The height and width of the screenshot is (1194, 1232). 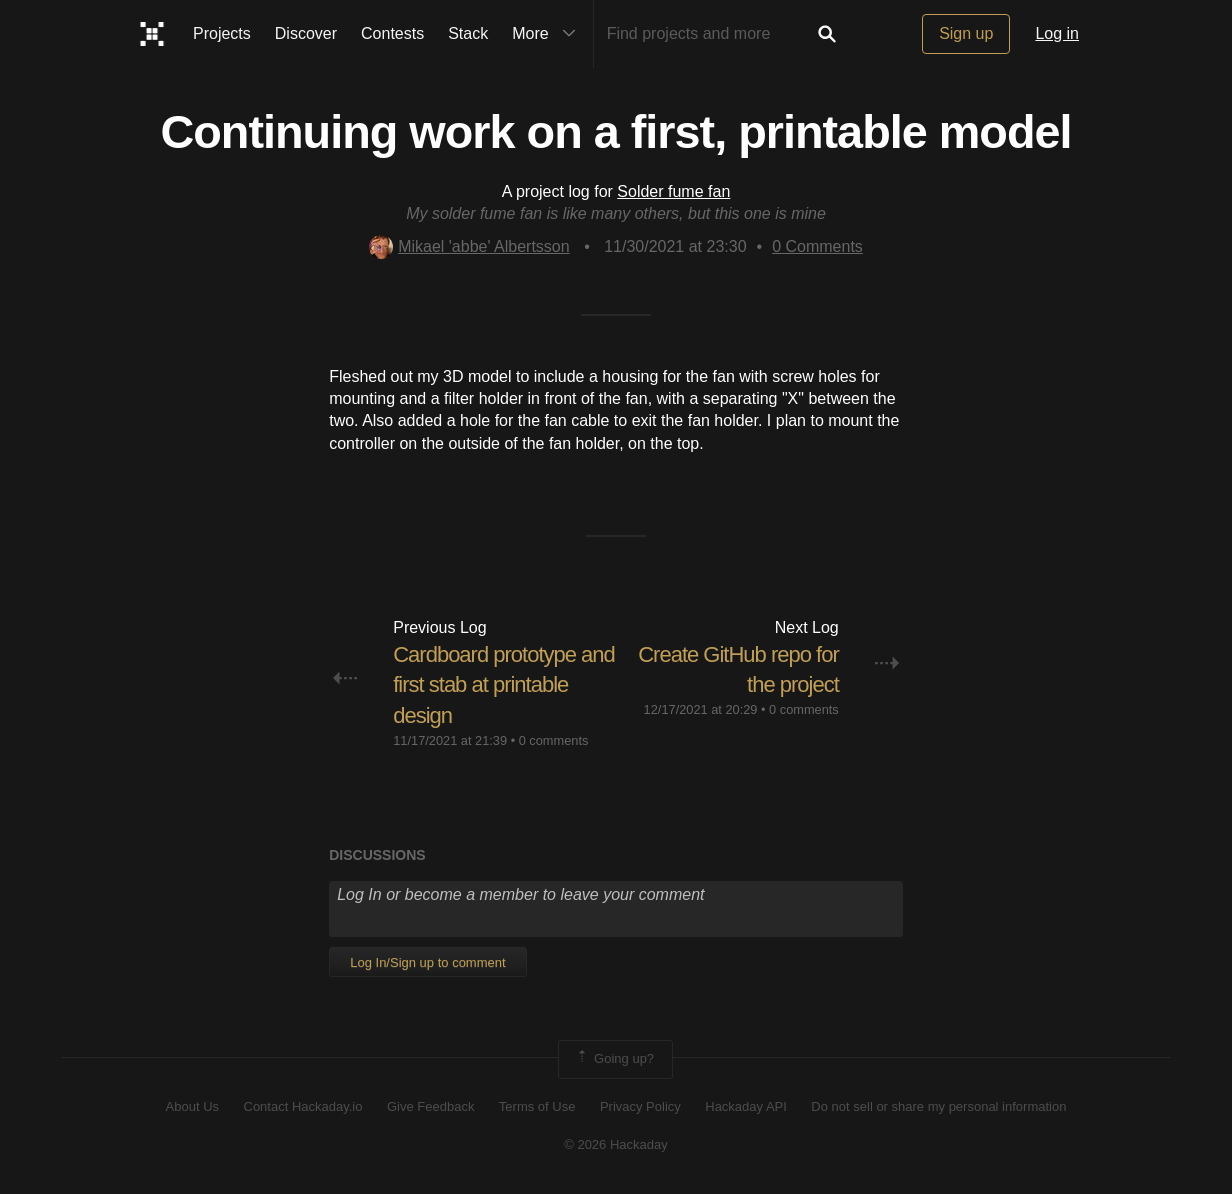 I want to click on Contact Hackaday.io, so click(x=303, y=1106).